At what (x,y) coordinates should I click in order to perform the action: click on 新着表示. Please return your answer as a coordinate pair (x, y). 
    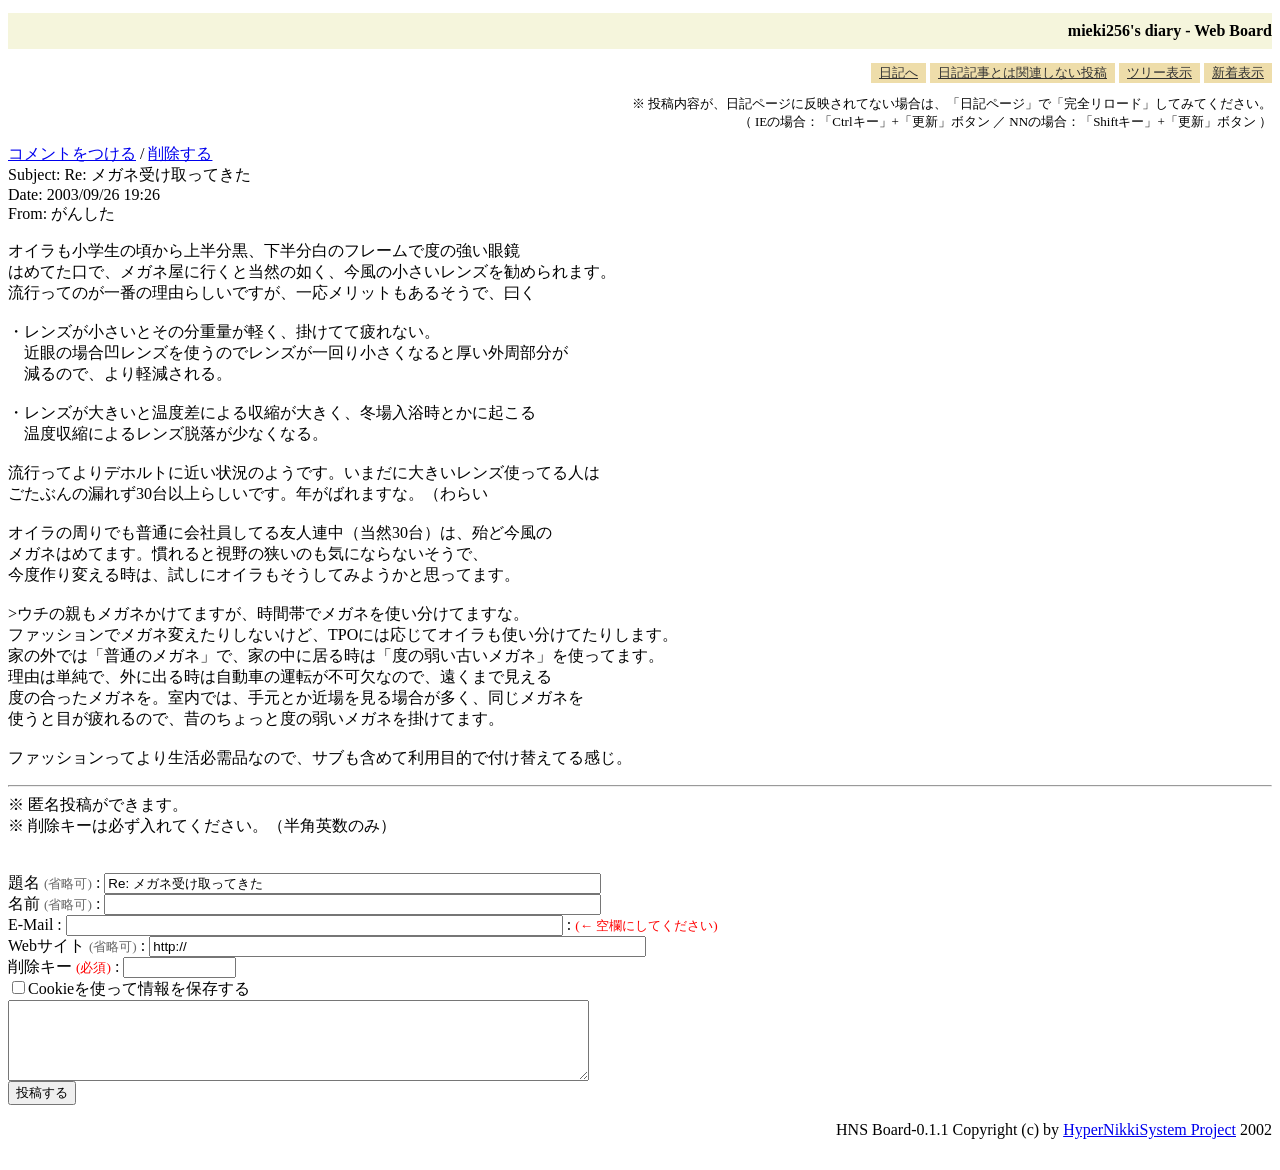
    Looking at the image, I should click on (1238, 72).